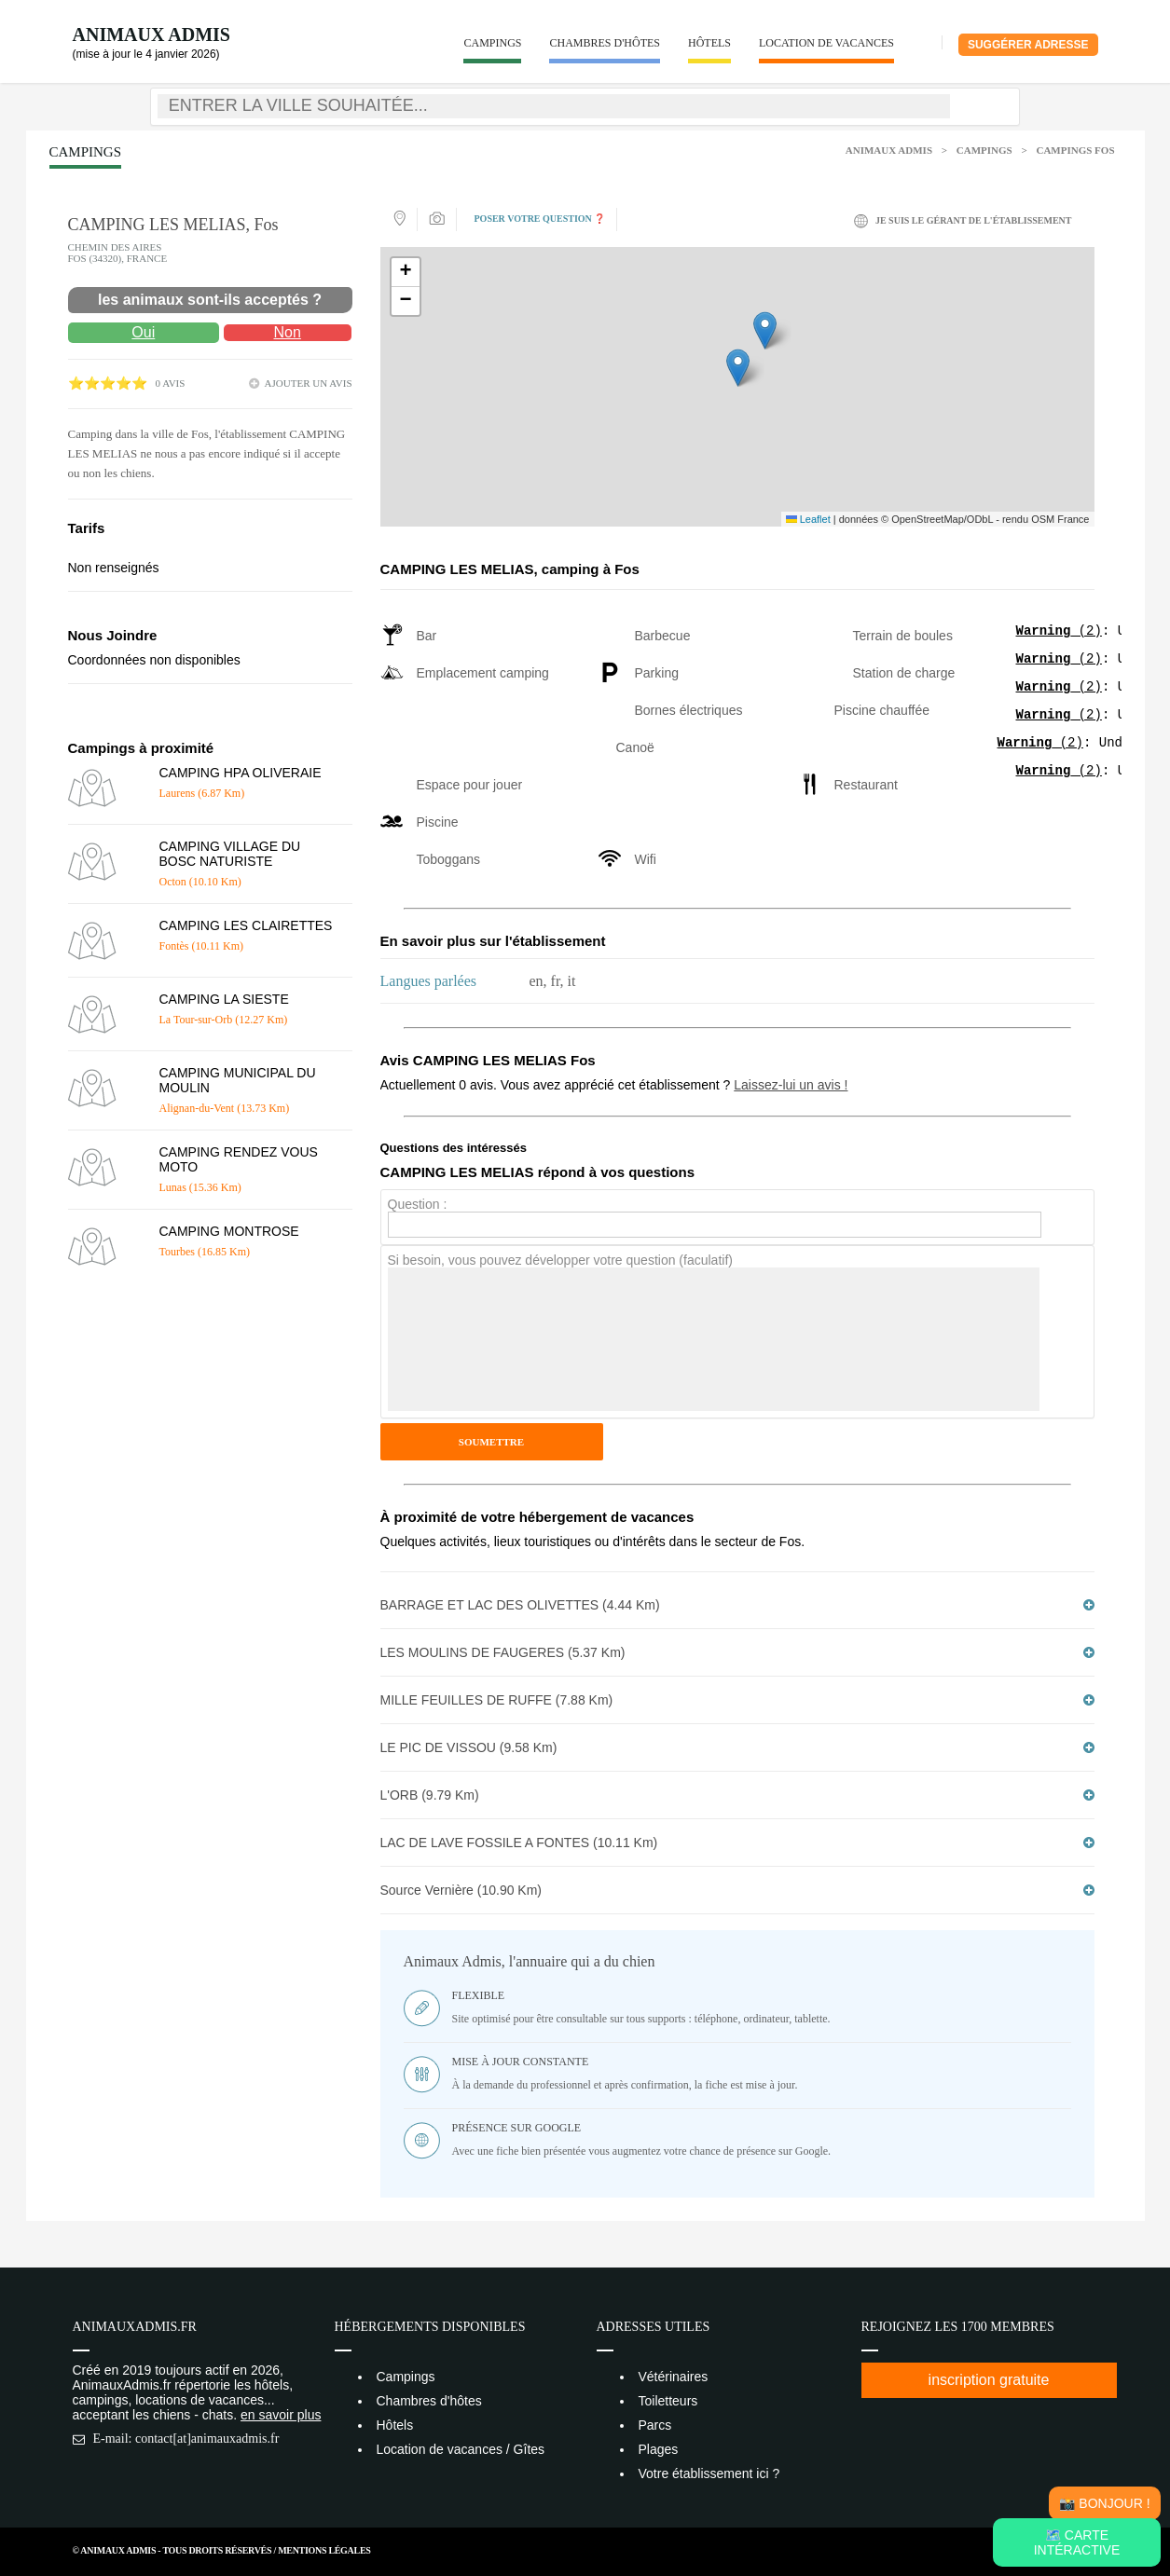 Image resolution: width=1170 pixels, height=2576 pixels. I want to click on ⭐⭐⭐⭐⭐, so click(107, 384).